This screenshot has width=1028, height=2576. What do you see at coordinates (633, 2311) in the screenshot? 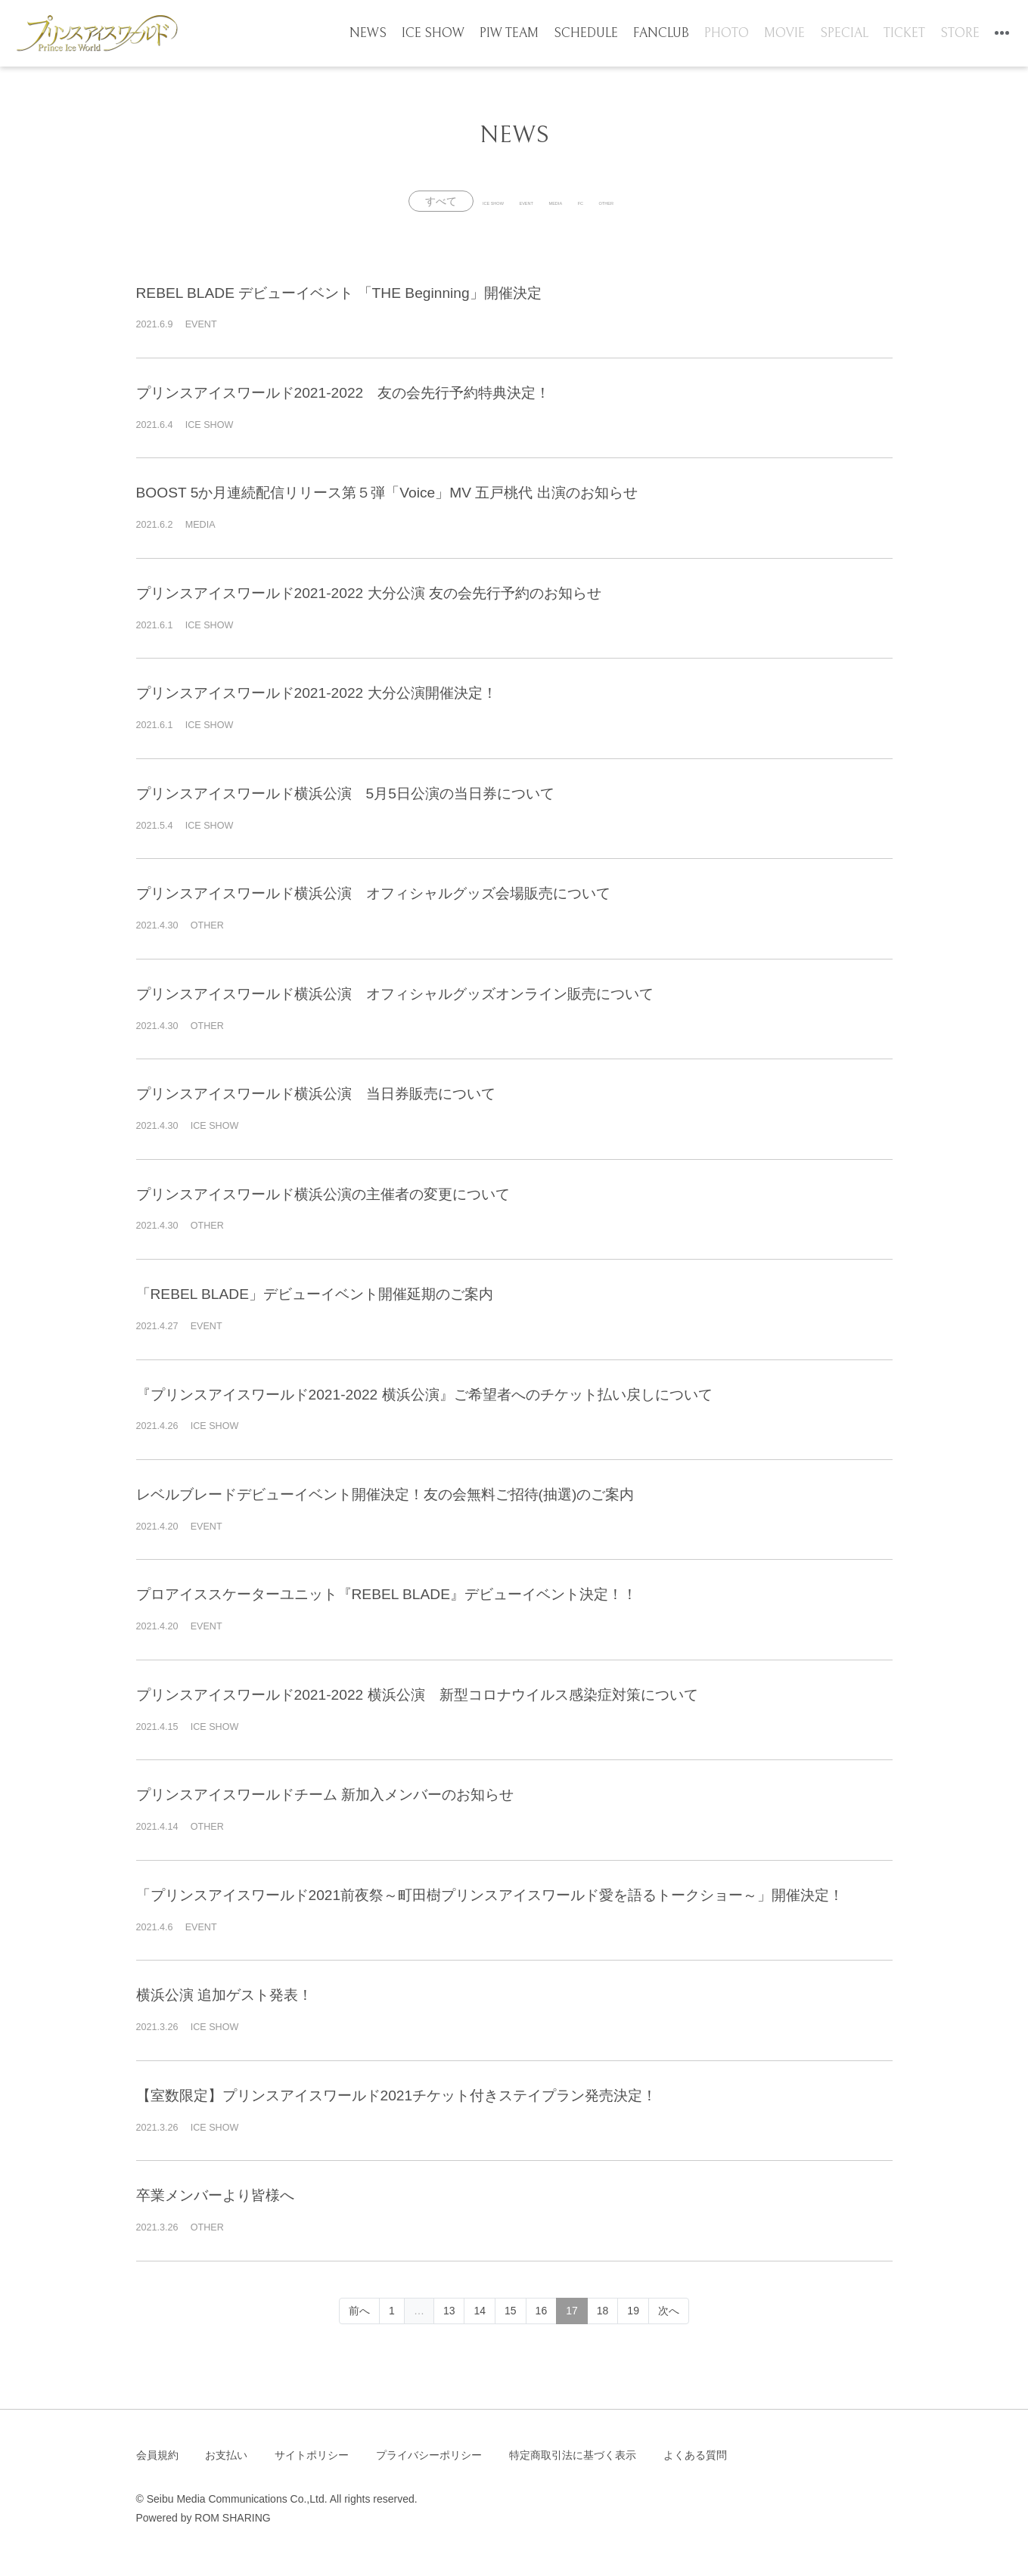
I see `19` at bounding box center [633, 2311].